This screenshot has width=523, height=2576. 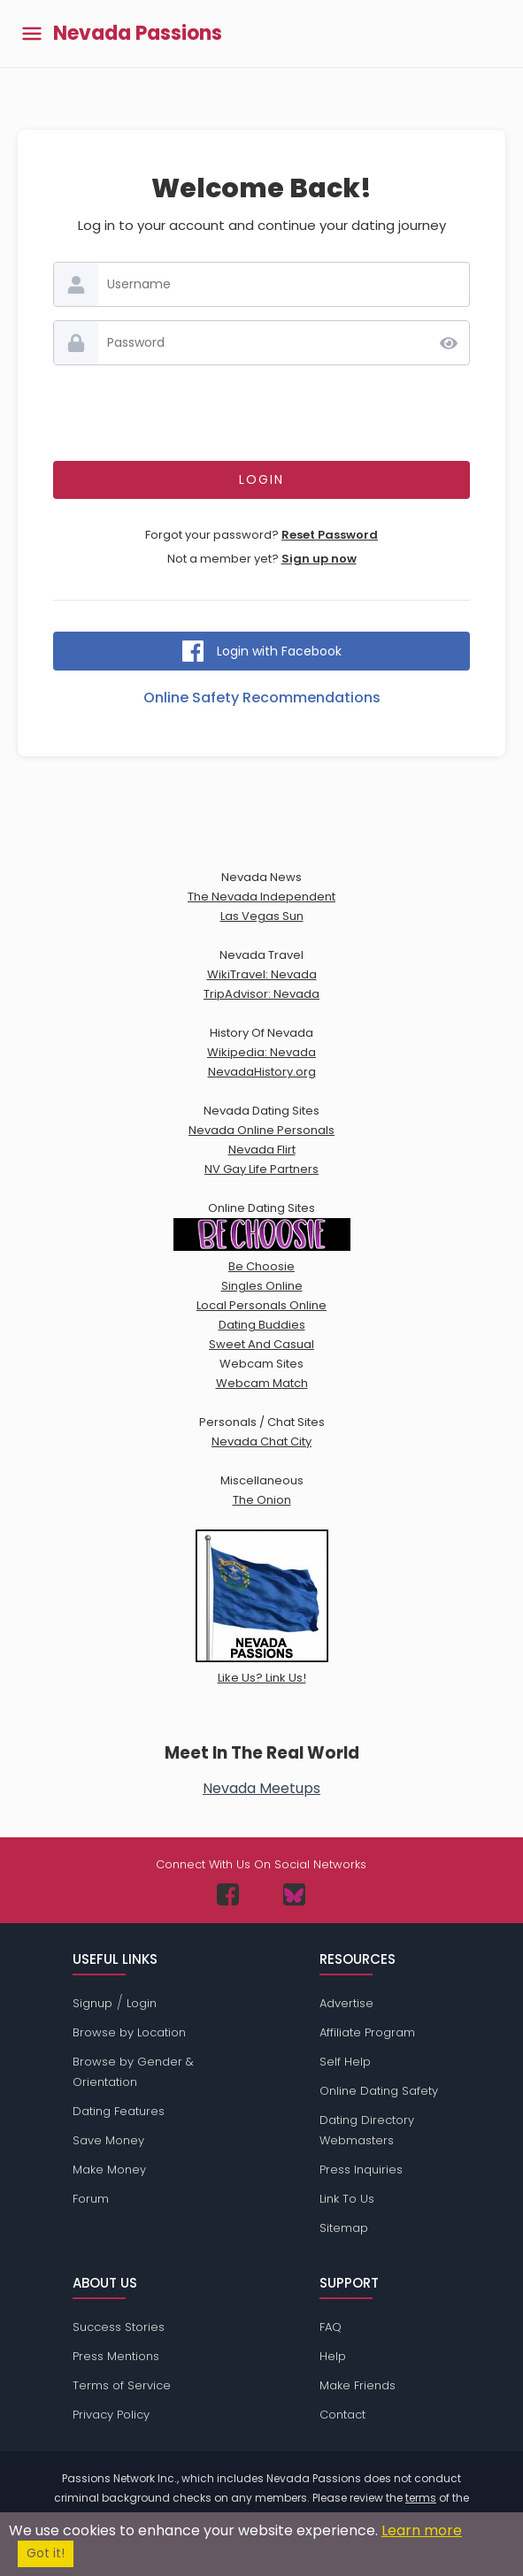 I want to click on FAQ, so click(x=330, y=2327).